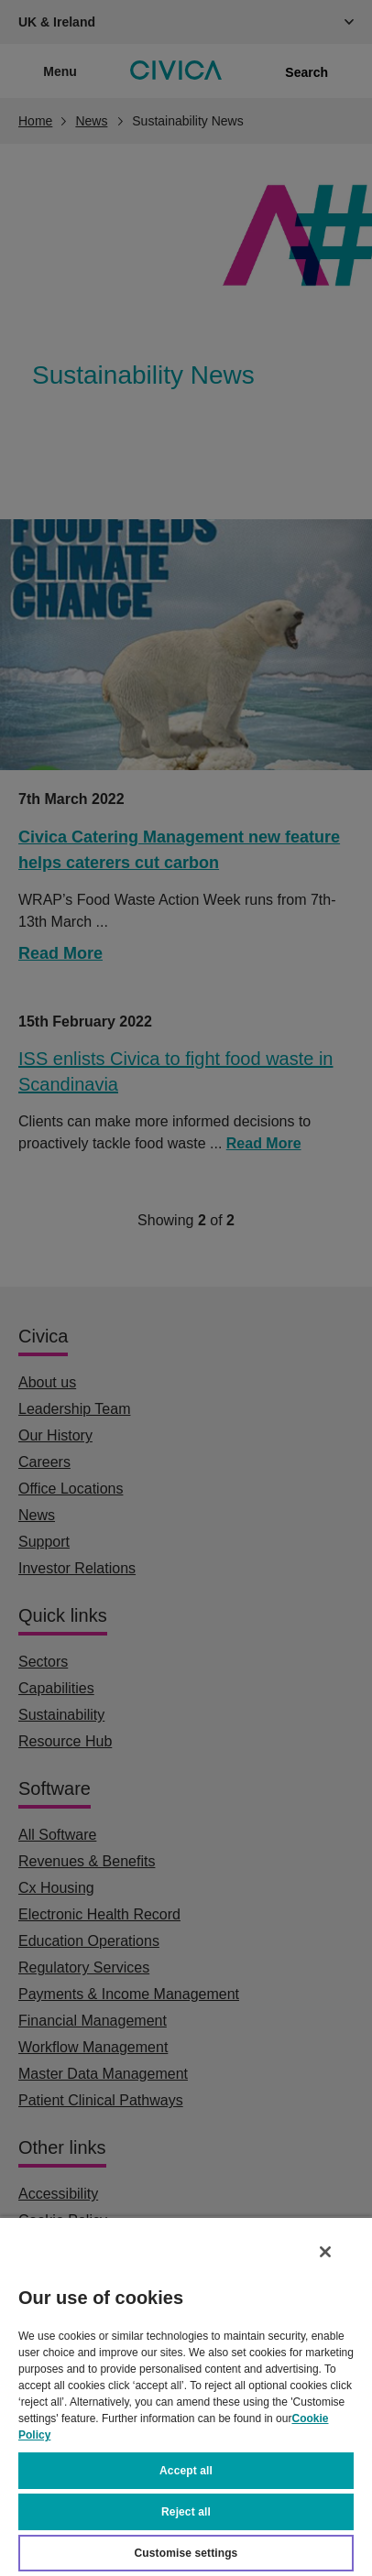  Describe the element at coordinates (325, 2252) in the screenshot. I see `[Close]` at that location.